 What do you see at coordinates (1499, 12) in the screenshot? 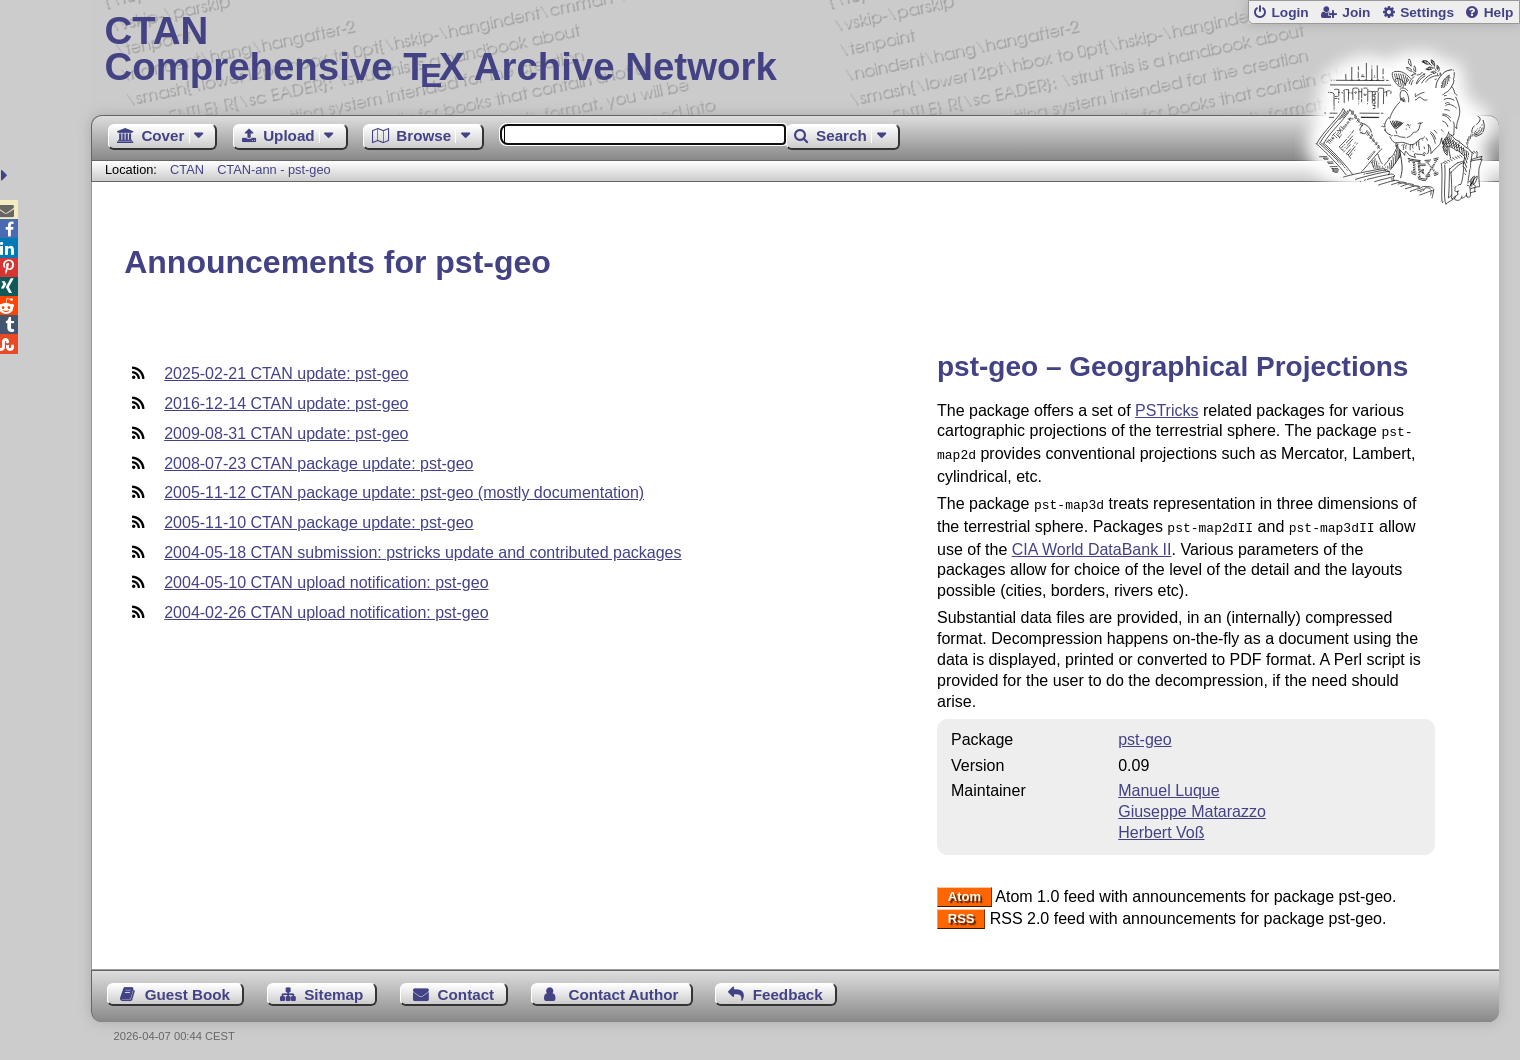
I see `Help` at bounding box center [1499, 12].